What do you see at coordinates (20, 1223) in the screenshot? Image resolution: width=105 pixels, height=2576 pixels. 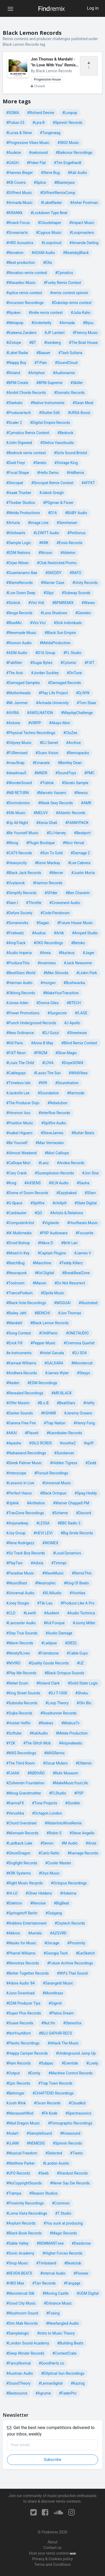 I see `#ComputerArtist` at bounding box center [20, 1223].